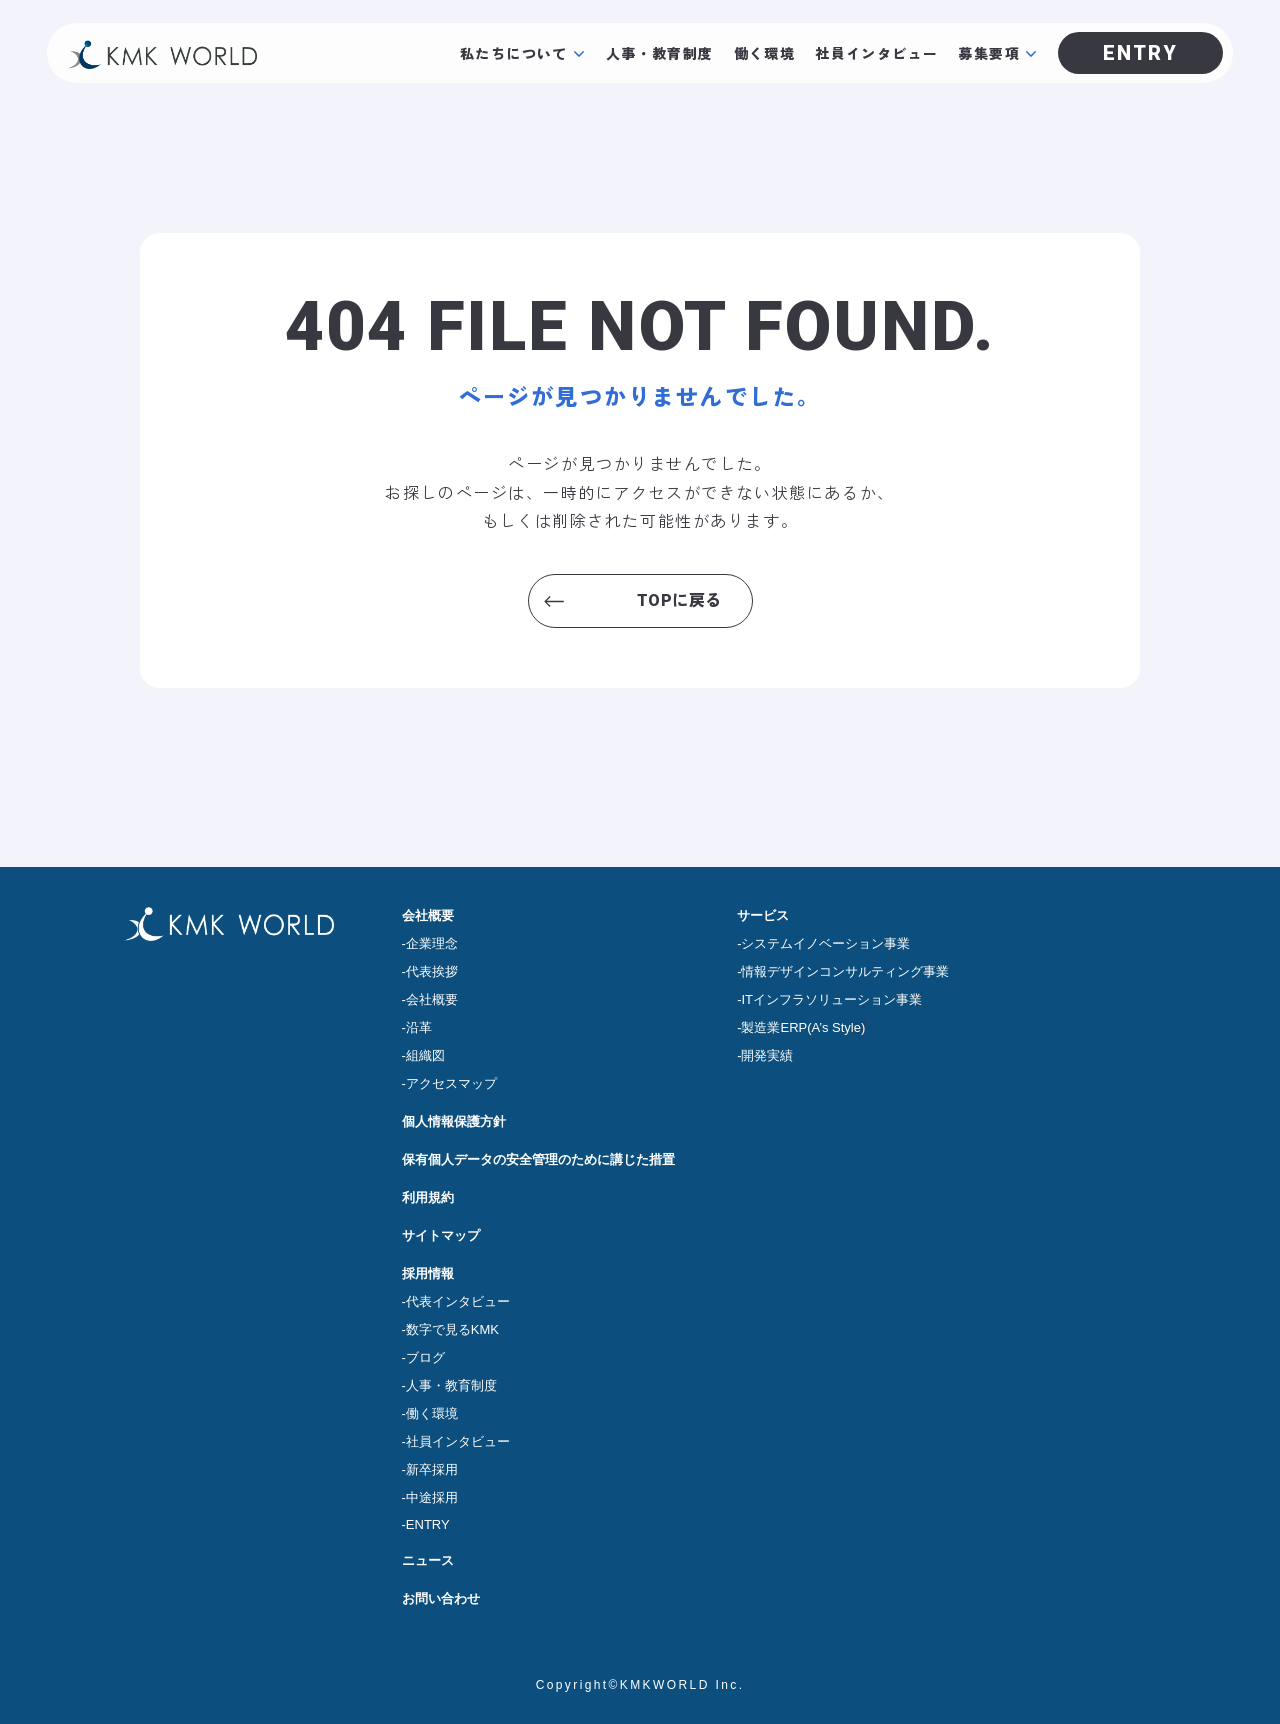 This screenshot has width=1280, height=1724. I want to click on 保有個人データの安全管理のために講じた措置, so click(538, 1159).